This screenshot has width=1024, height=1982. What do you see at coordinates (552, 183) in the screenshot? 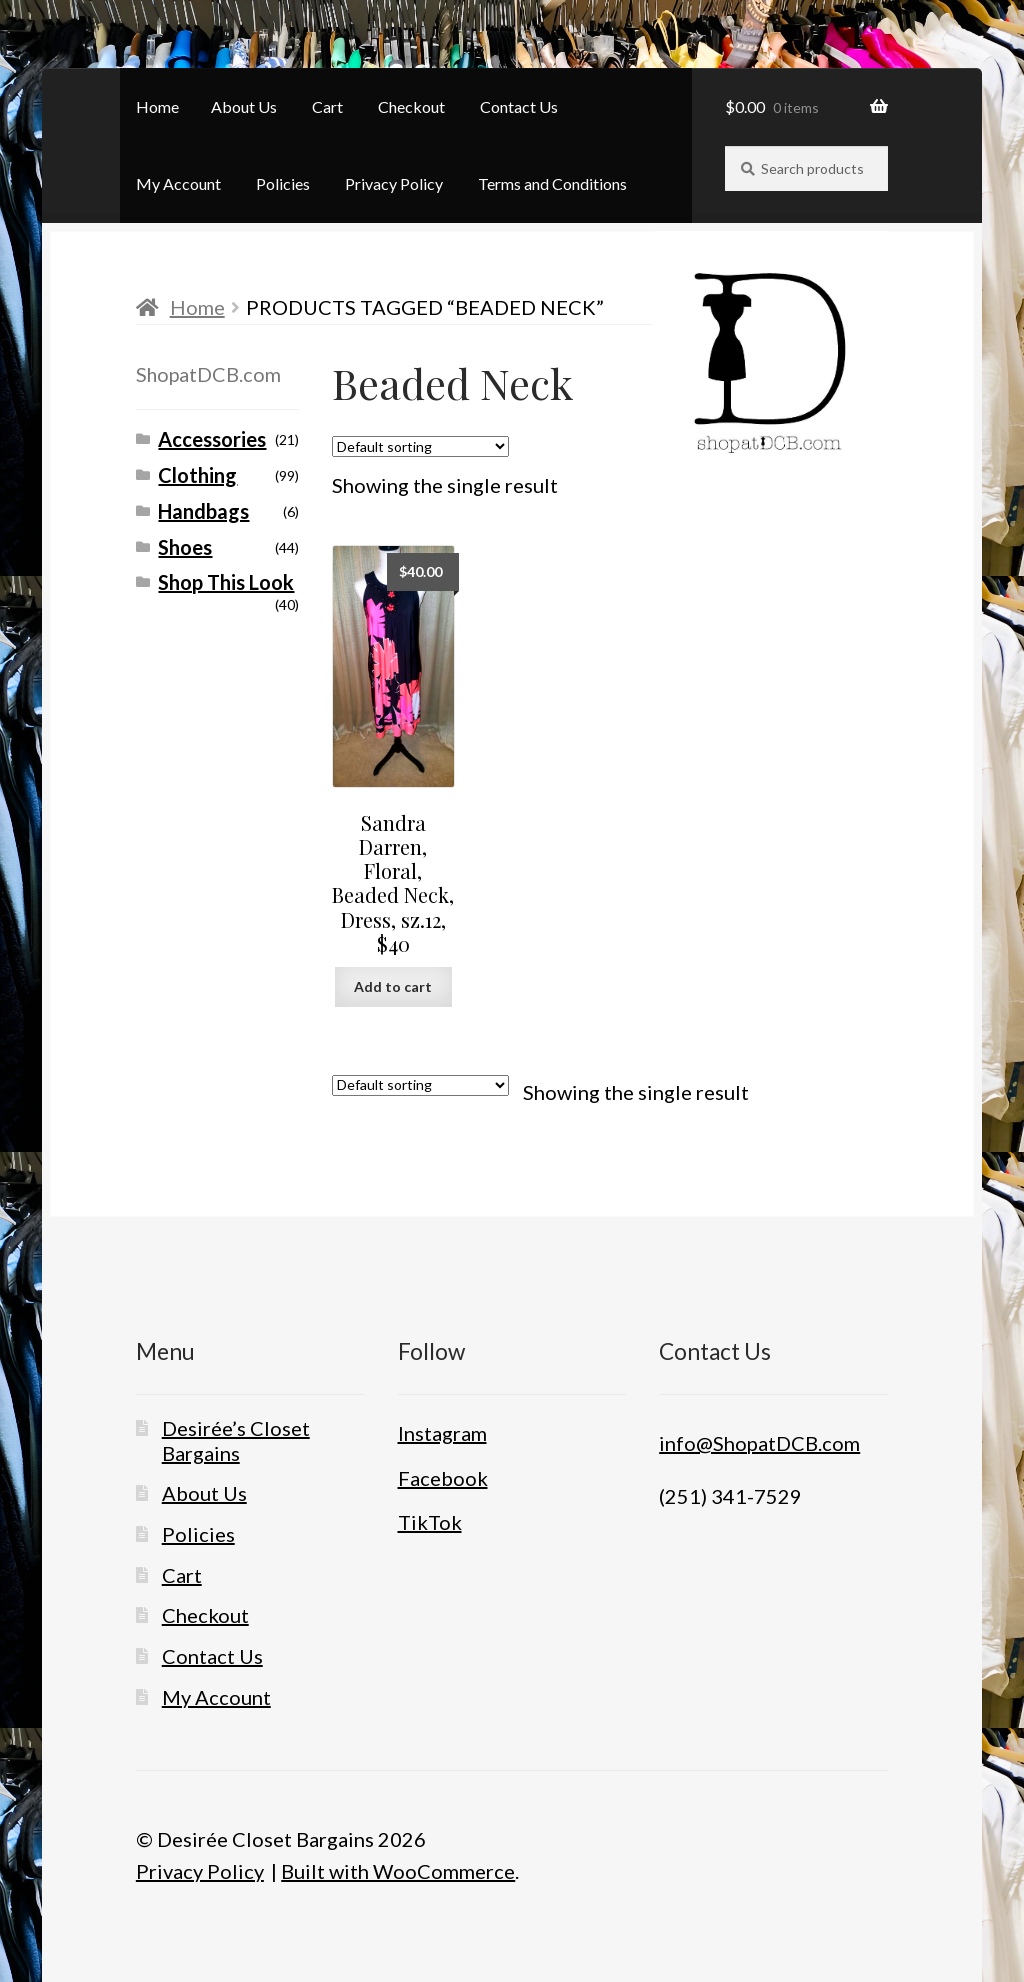
I see `Terms and Conditions` at bounding box center [552, 183].